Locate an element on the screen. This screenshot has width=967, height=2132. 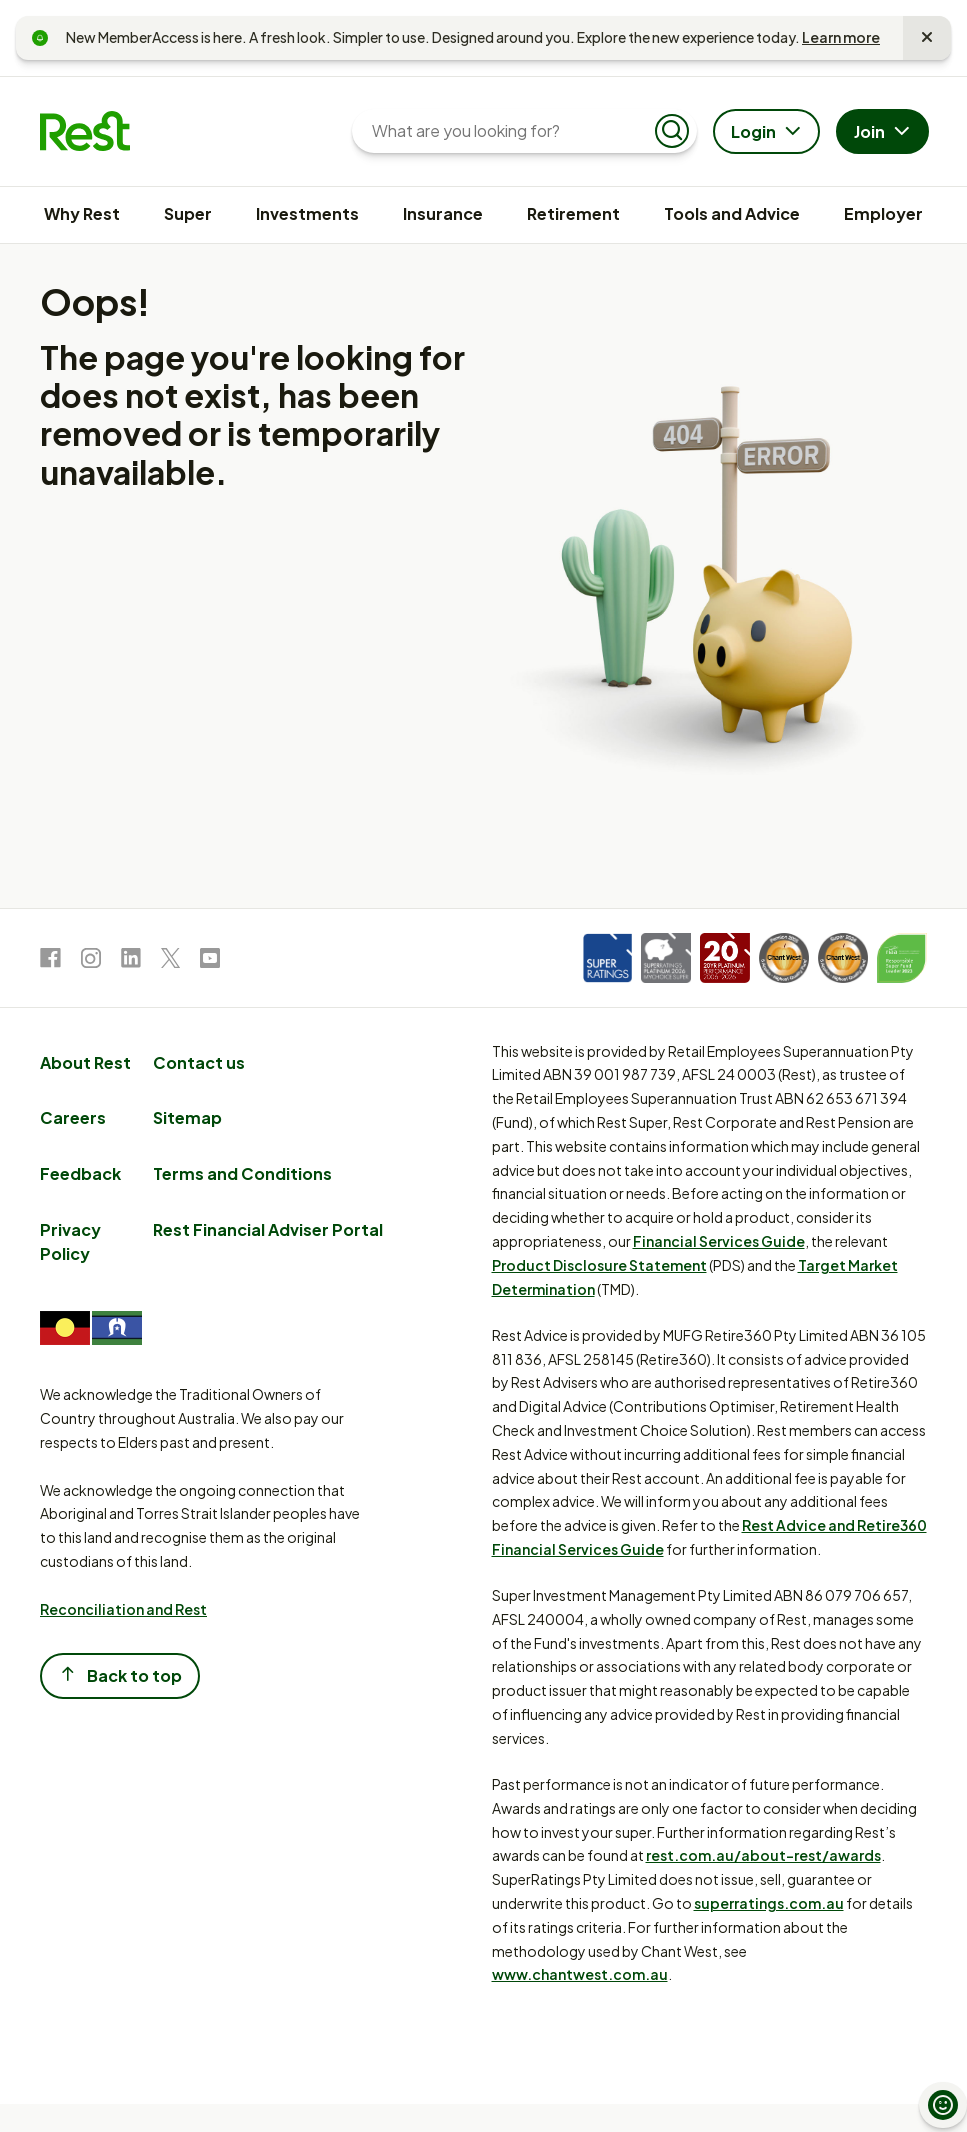
Employer is located at coordinates (883, 213).